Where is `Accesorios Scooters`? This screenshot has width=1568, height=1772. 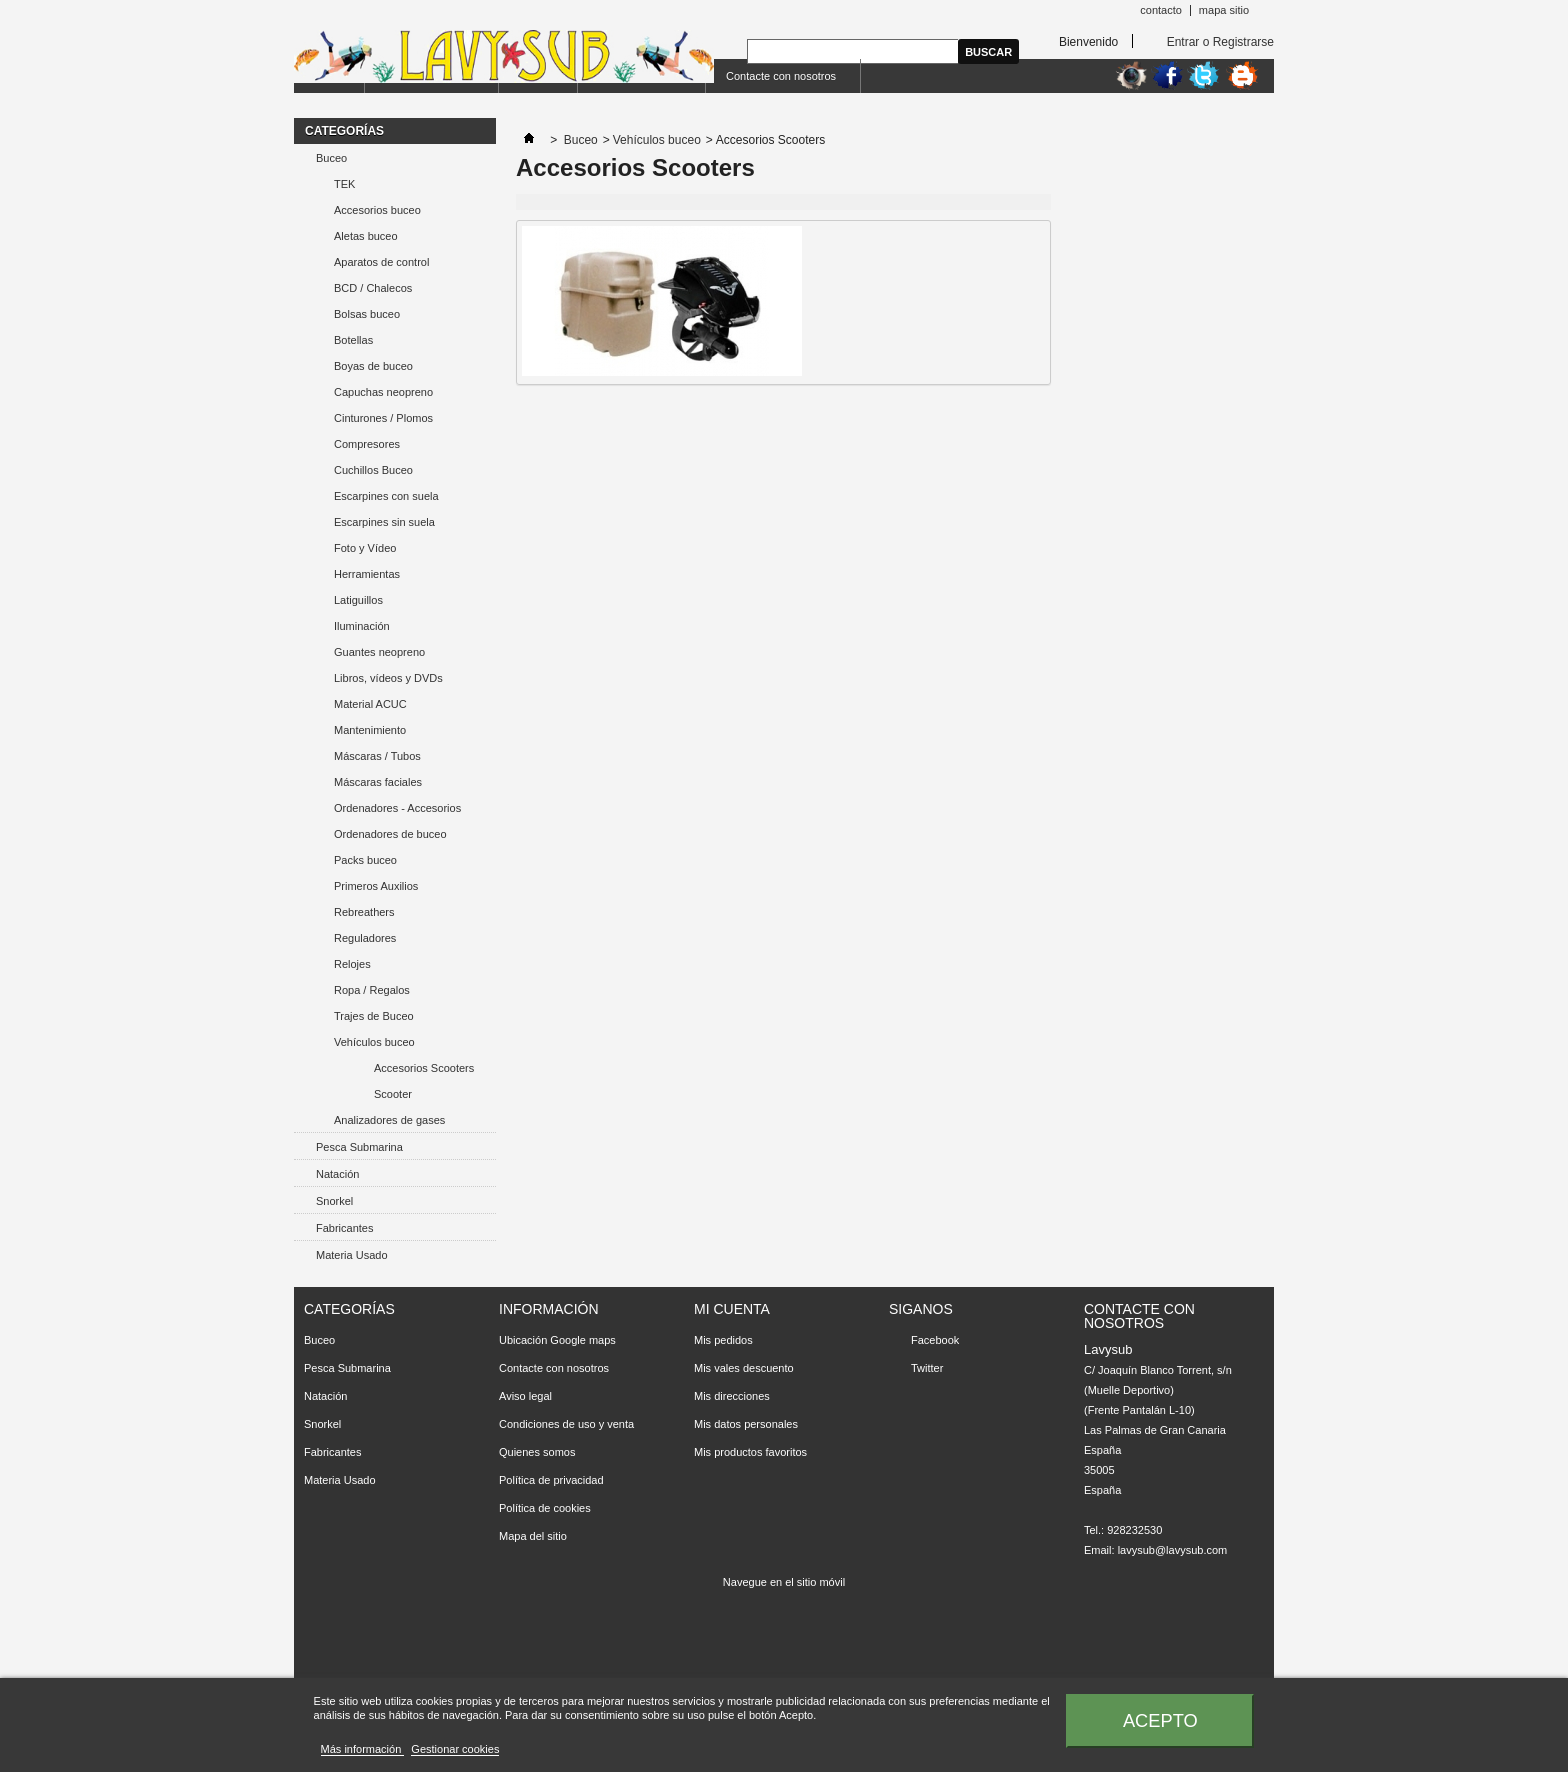 Accesorios Scooters is located at coordinates (424, 1068).